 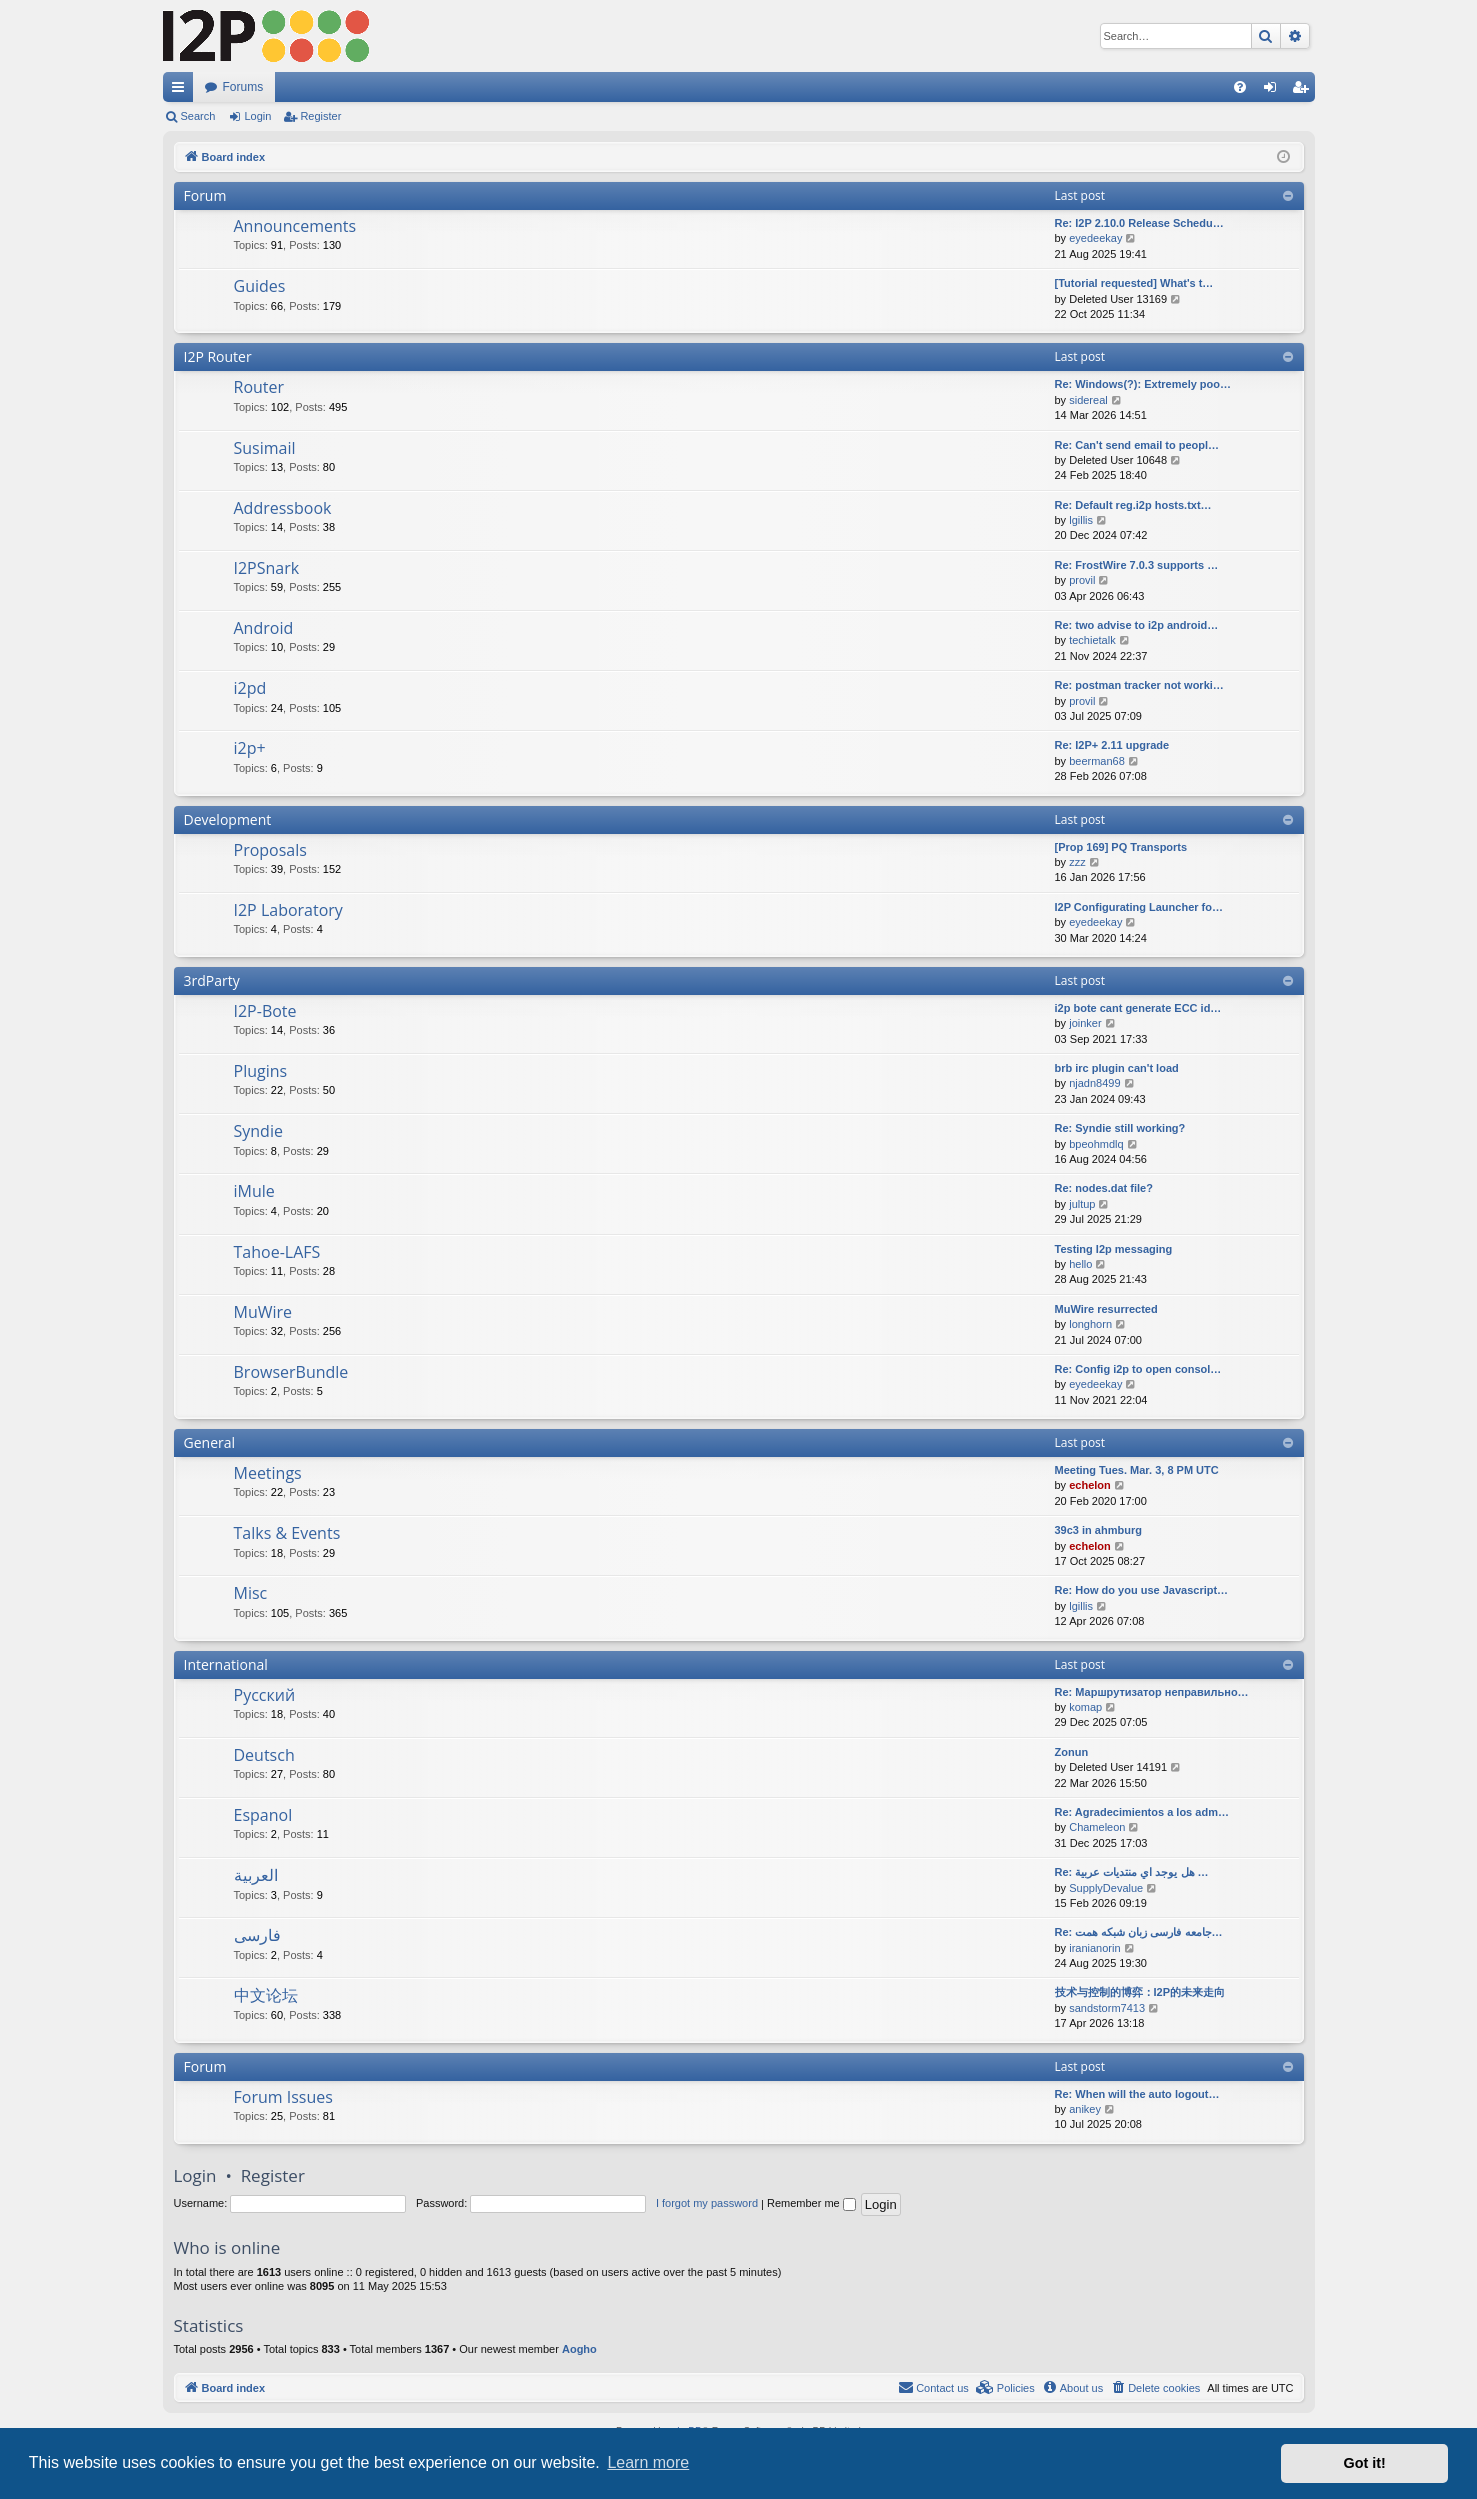 What do you see at coordinates (1139, 685) in the screenshot?
I see `Re: postman tracker not worki…` at bounding box center [1139, 685].